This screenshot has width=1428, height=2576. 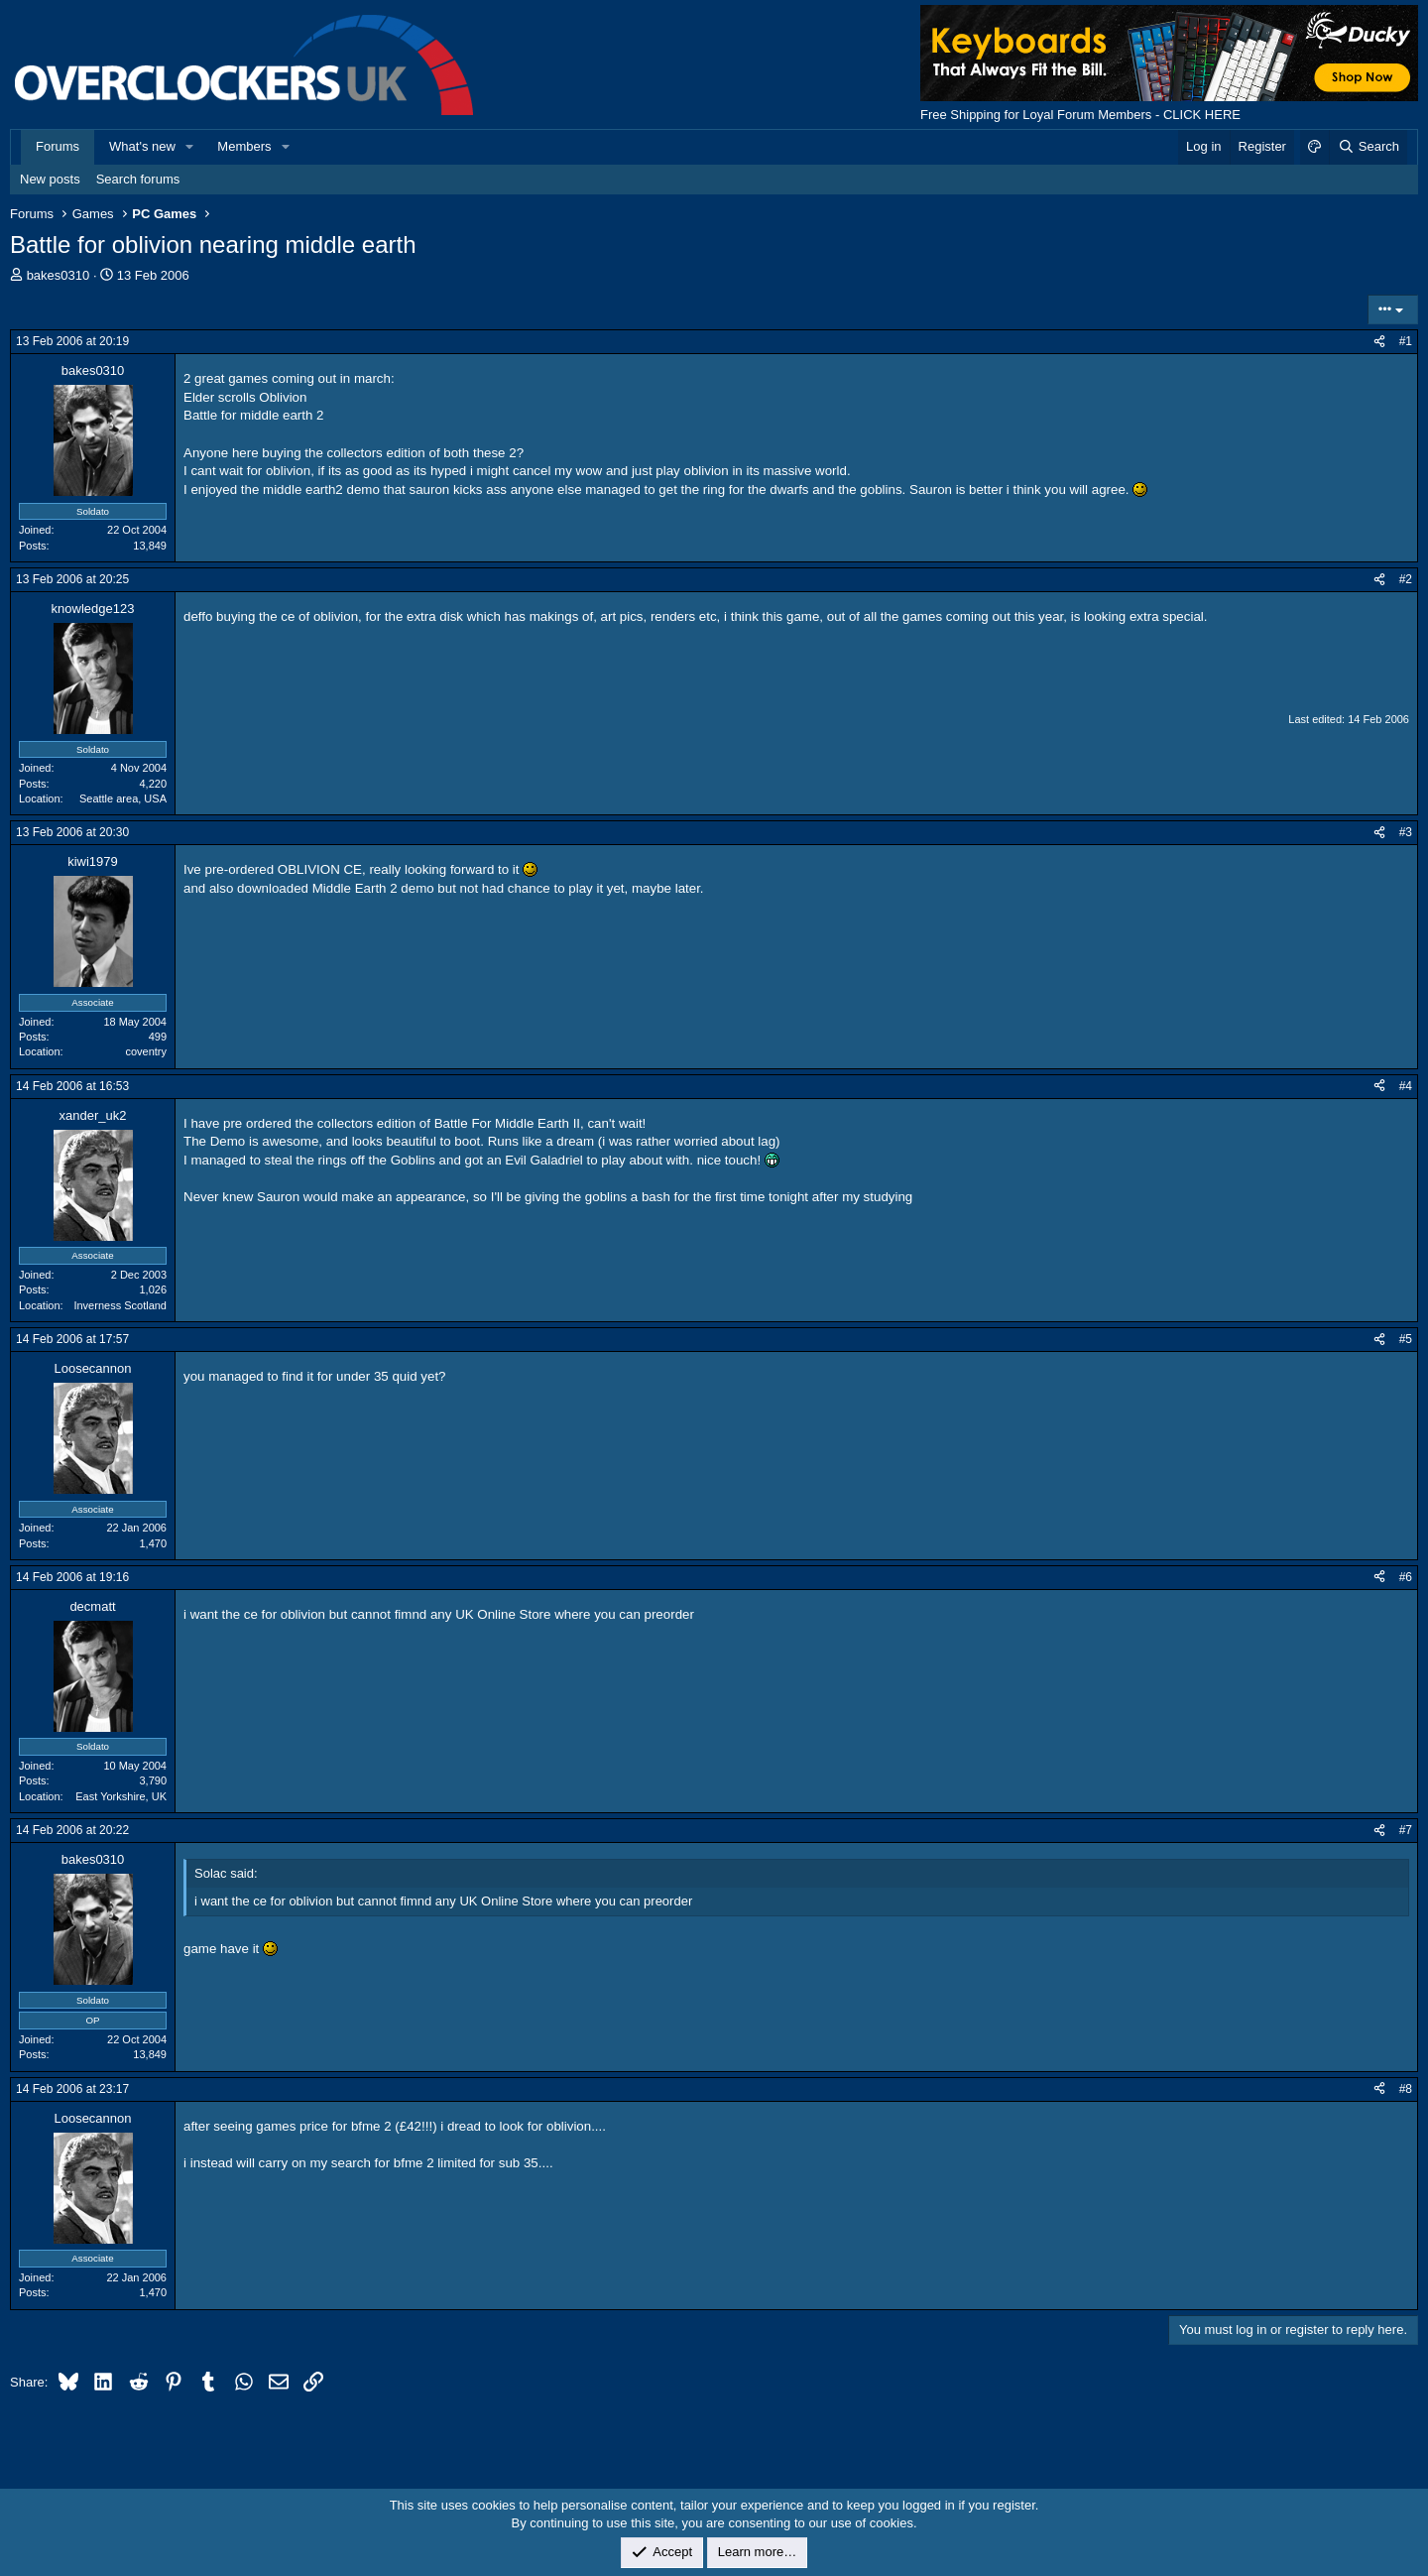 I want to click on #4, so click(x=1405, y=1086).